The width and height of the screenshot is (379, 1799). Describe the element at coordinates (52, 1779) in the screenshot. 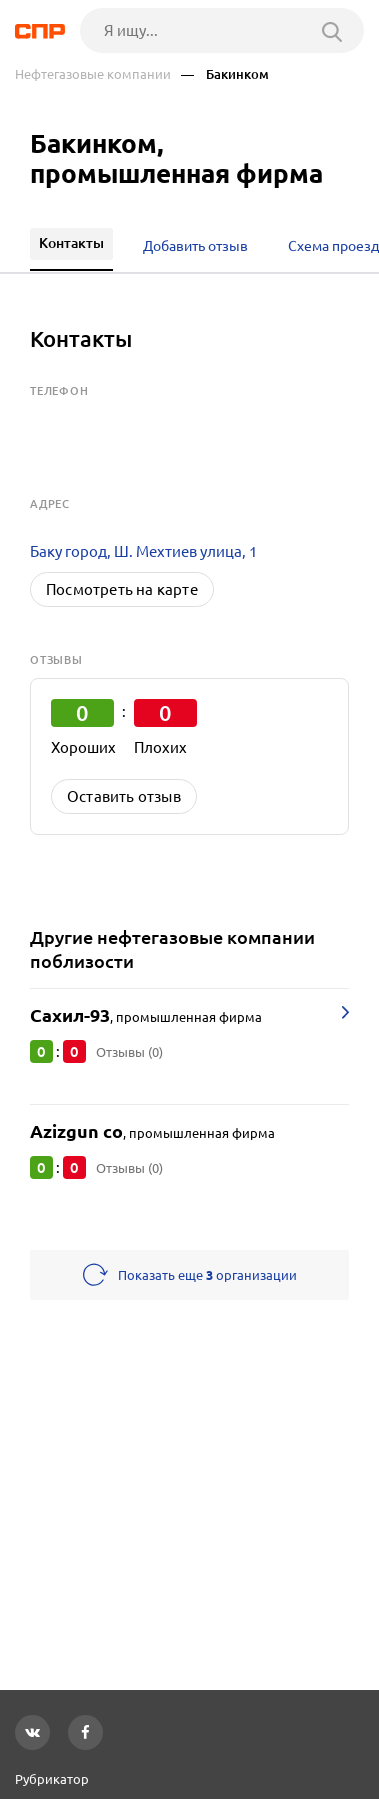

I see `Рубрикатор` at that location.